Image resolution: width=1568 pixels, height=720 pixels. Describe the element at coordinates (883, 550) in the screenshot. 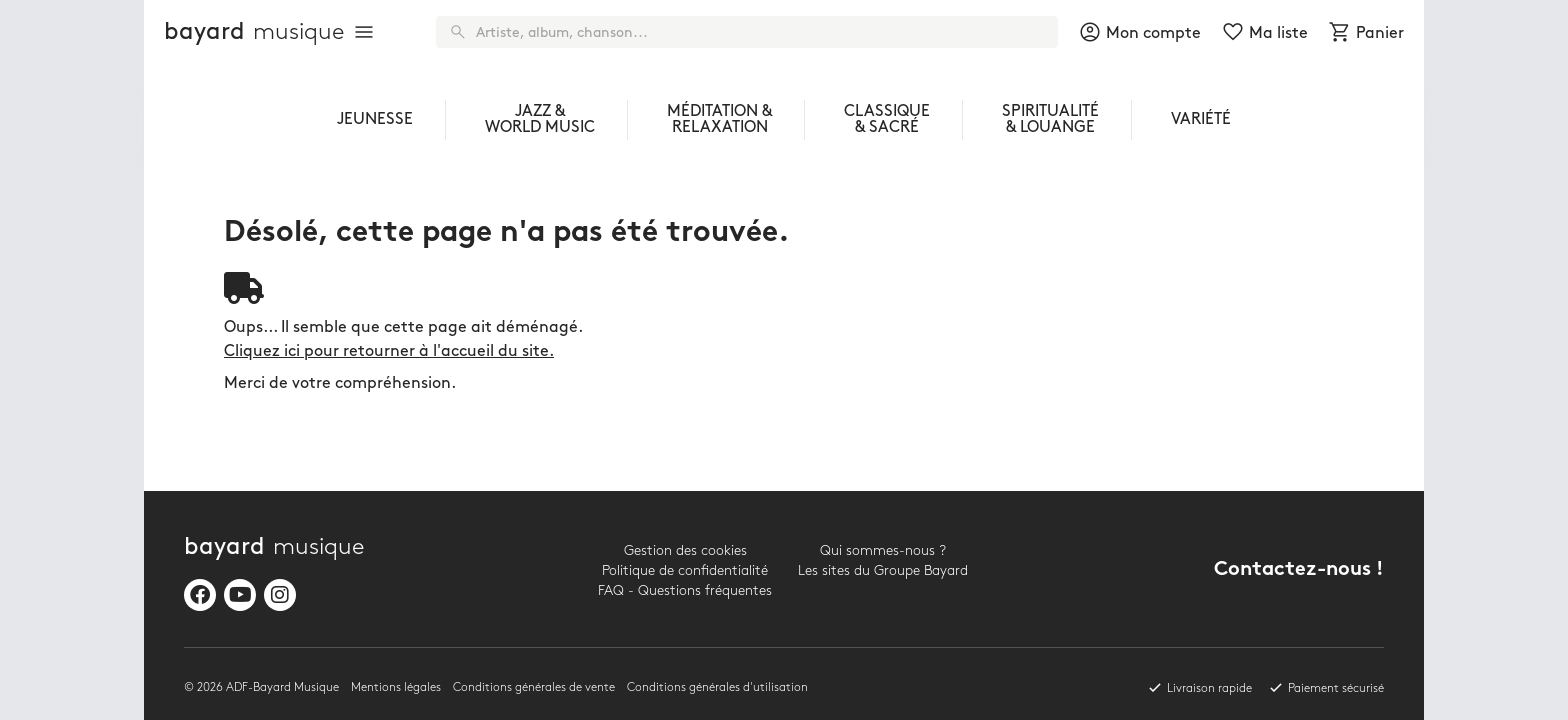

I see `Qui sommes-nous ?` at that location.